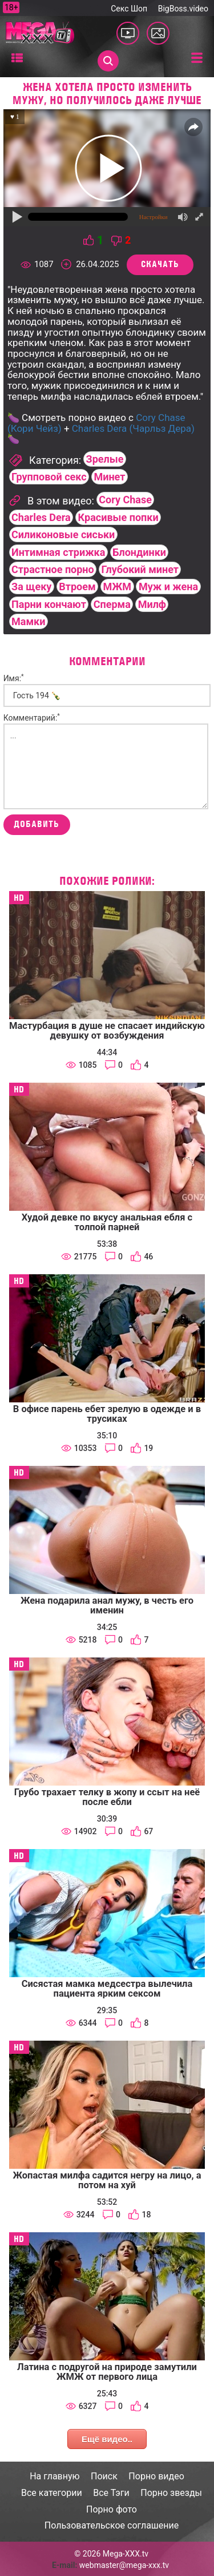  Describe the element at coordinates (111, 2492) in the screenshot. I see `Все Тэги` at that location.